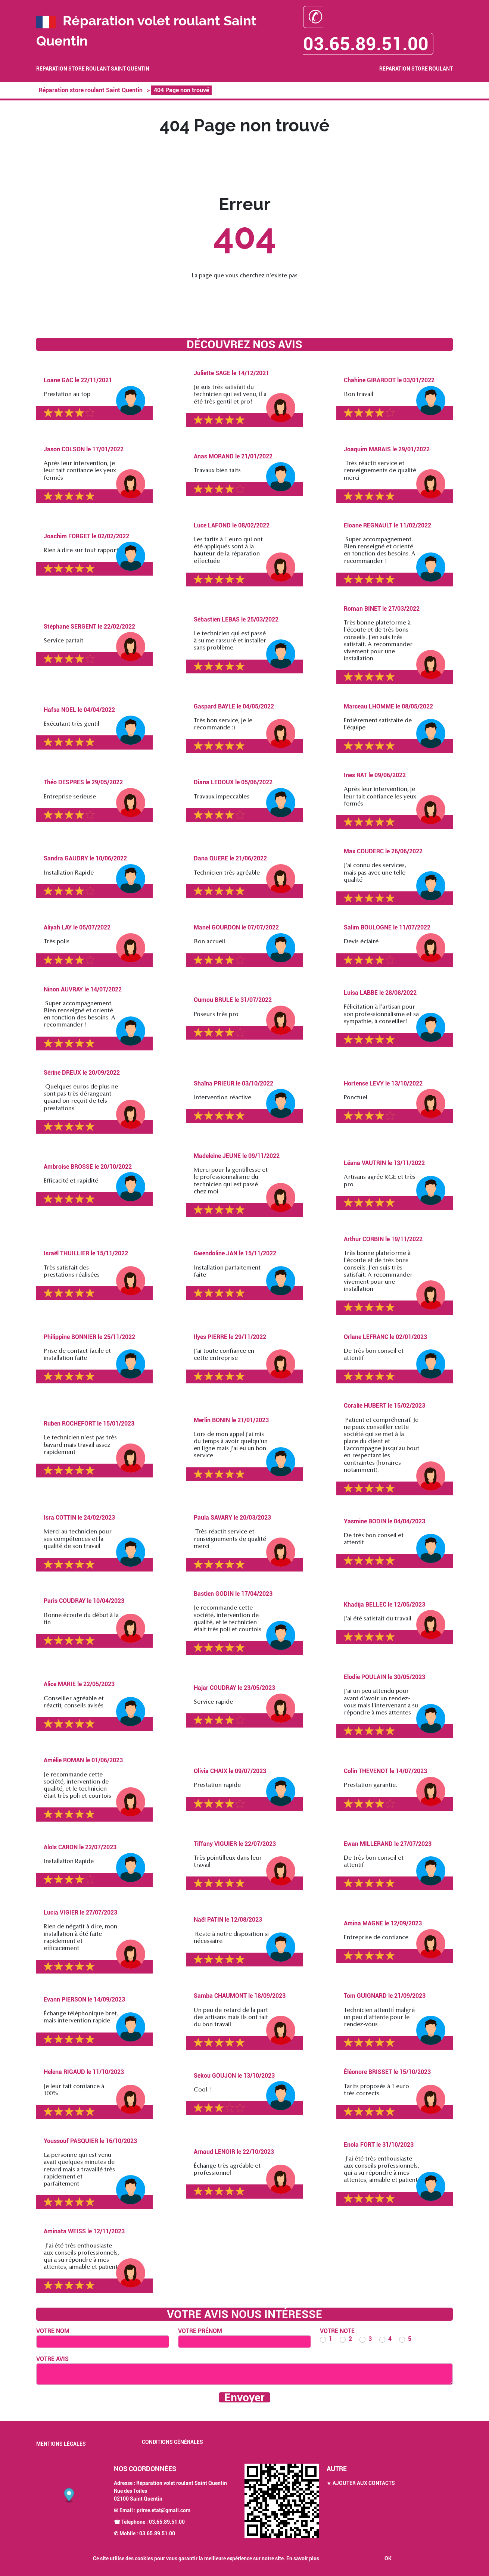 The width and height of the screenshot is (489, 2576). What do you see at coordinates (167, 2522) in the screenshot?
I see `03.65.89.51.00` at bounding box center [167, 2522].